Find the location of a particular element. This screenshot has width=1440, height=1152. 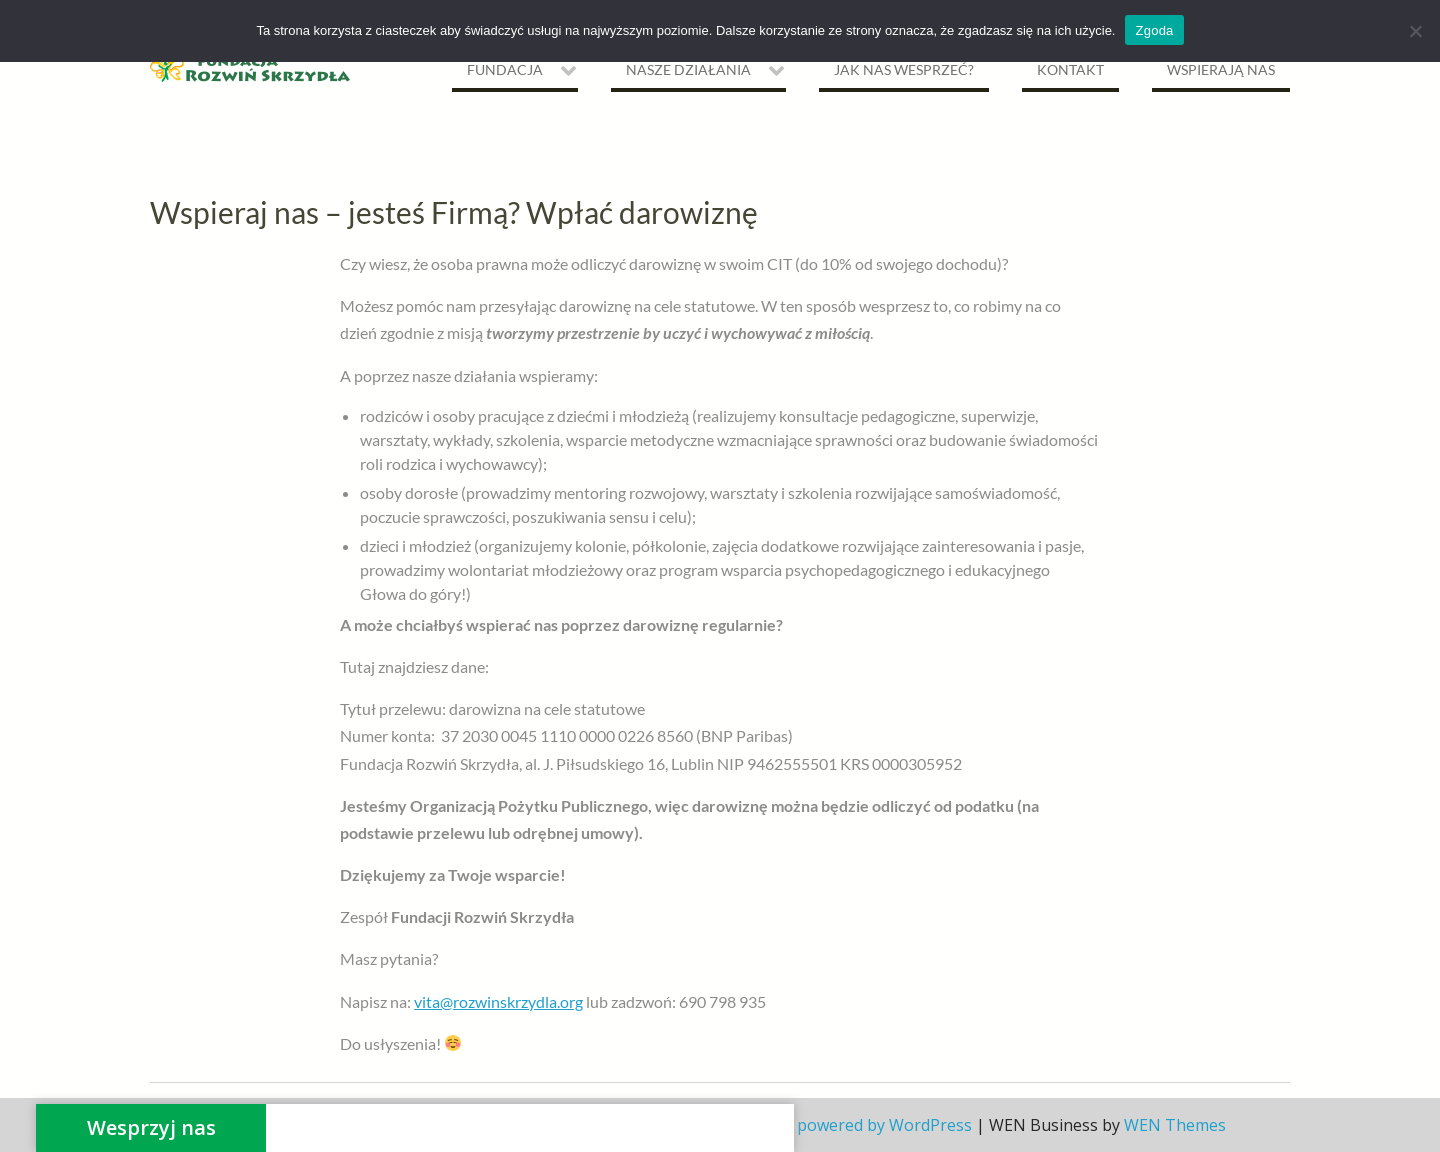

Zgoda is located at coordinates (1154, 30).